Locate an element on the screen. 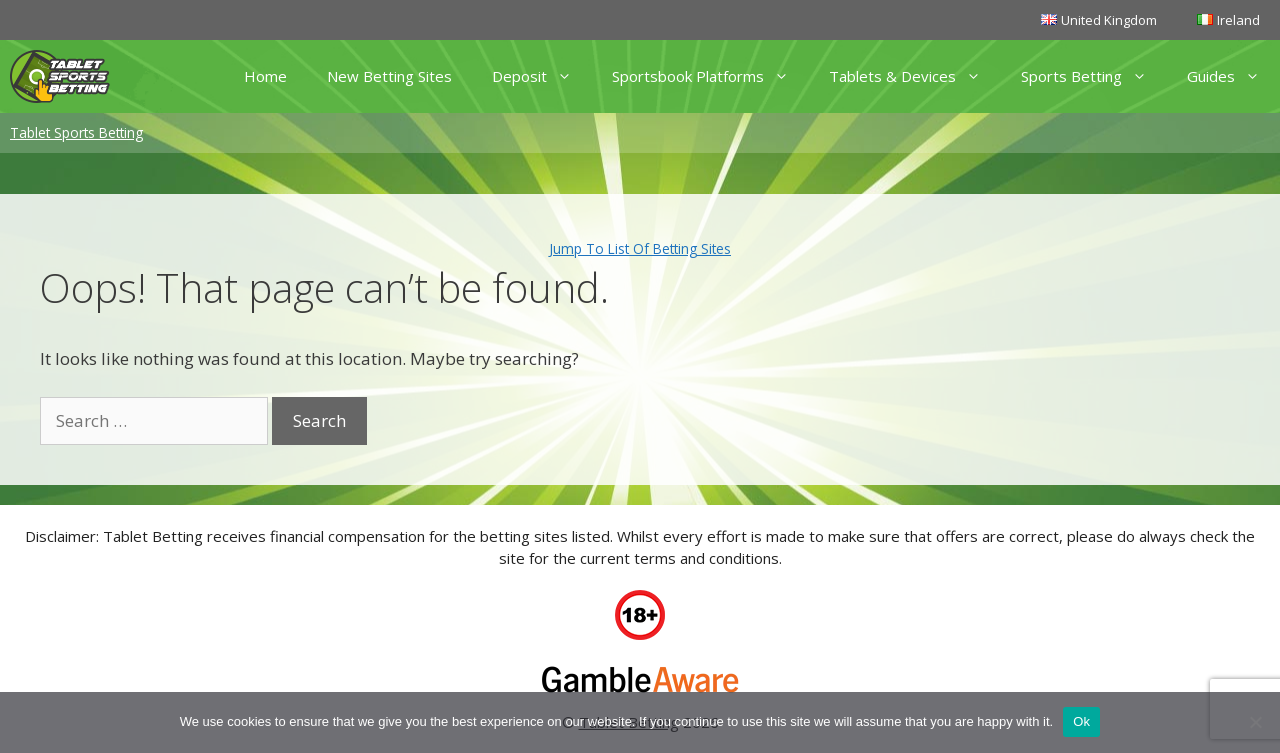  Ok is located at coordinates (1081, 721).